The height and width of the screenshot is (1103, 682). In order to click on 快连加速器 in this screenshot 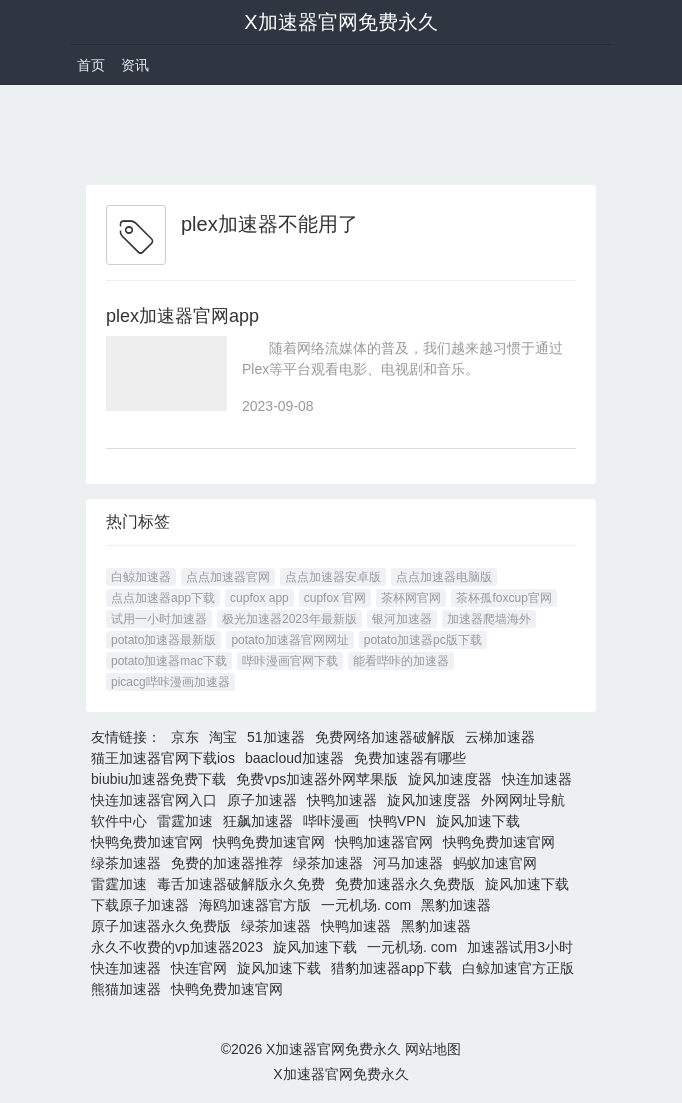, I will do `click(537, 779)`.